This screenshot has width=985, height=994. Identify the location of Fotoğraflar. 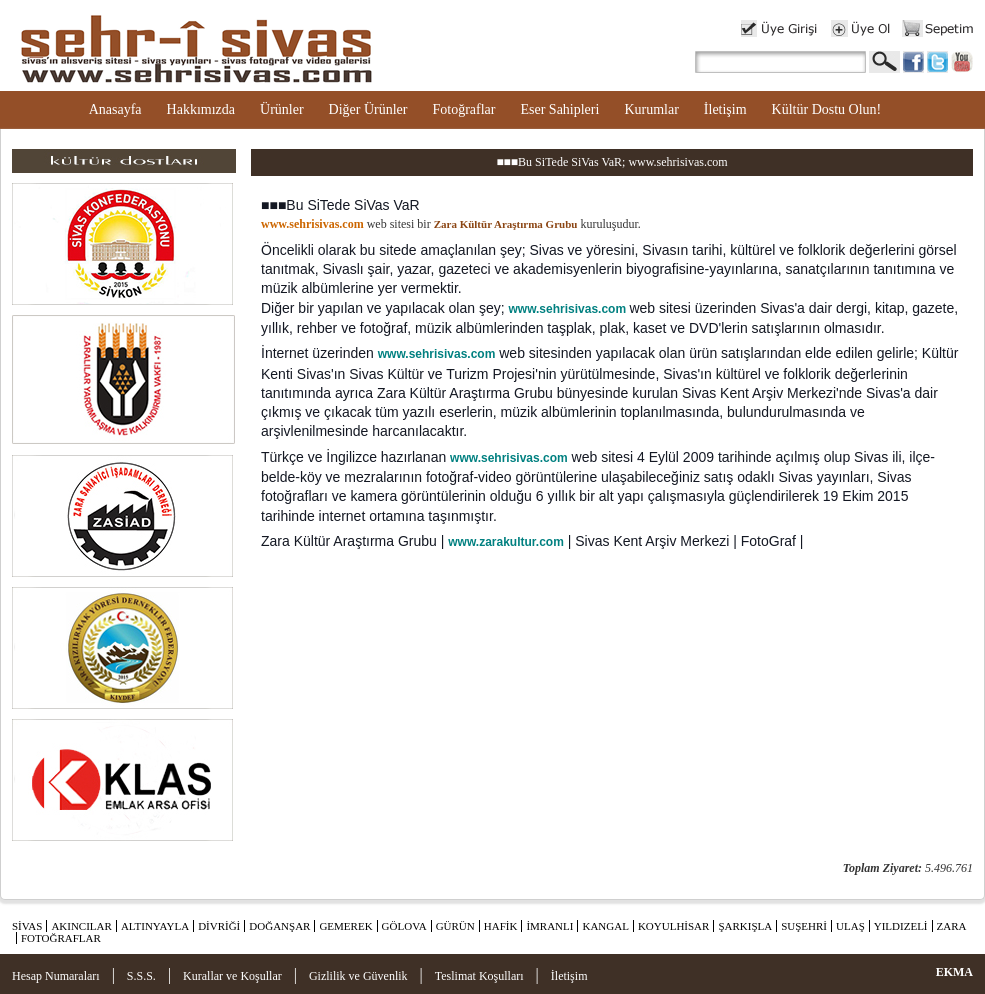
(463, 109).